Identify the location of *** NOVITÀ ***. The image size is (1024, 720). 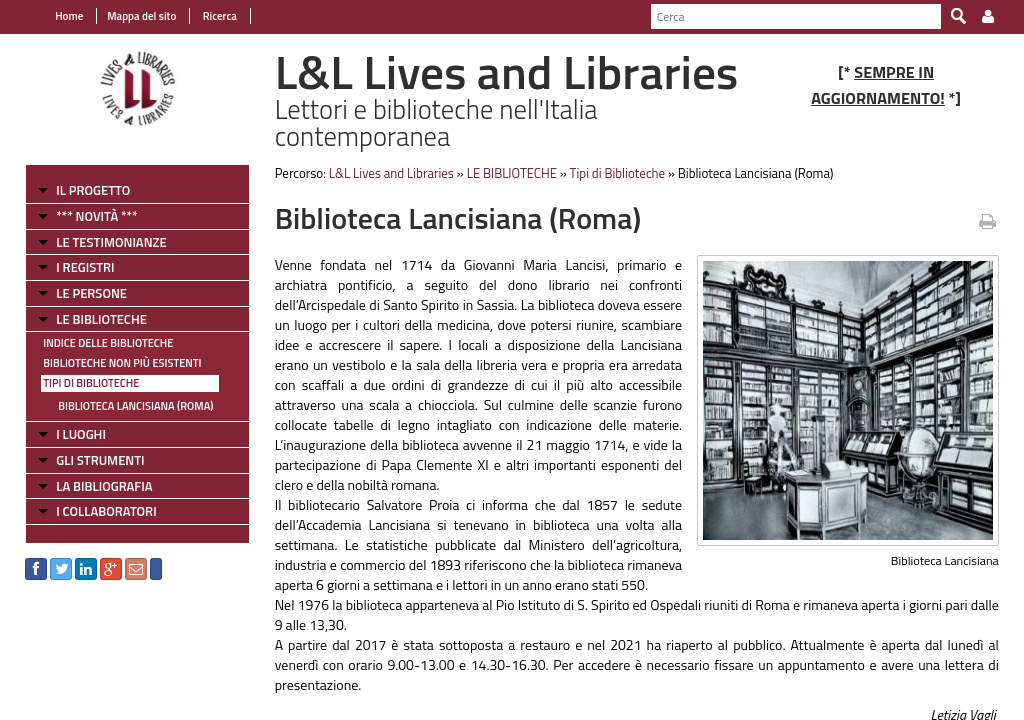
(96, 216).